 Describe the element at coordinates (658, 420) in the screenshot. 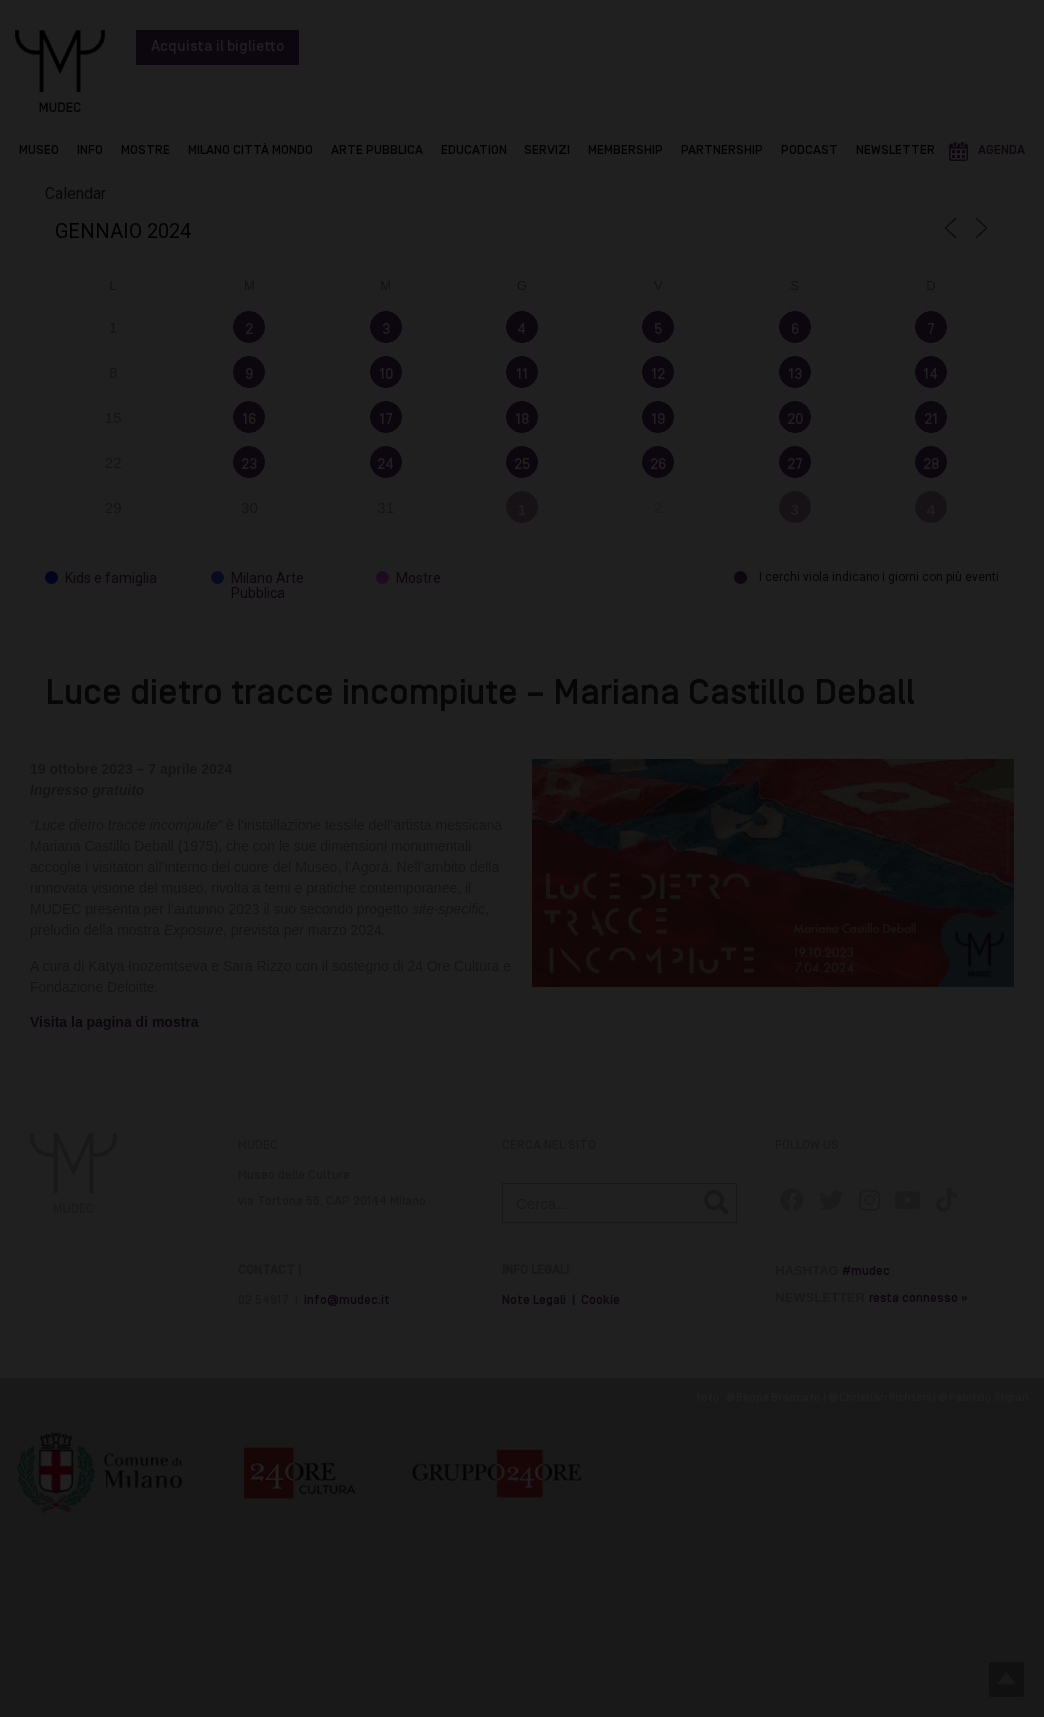

I see `19` at that location.